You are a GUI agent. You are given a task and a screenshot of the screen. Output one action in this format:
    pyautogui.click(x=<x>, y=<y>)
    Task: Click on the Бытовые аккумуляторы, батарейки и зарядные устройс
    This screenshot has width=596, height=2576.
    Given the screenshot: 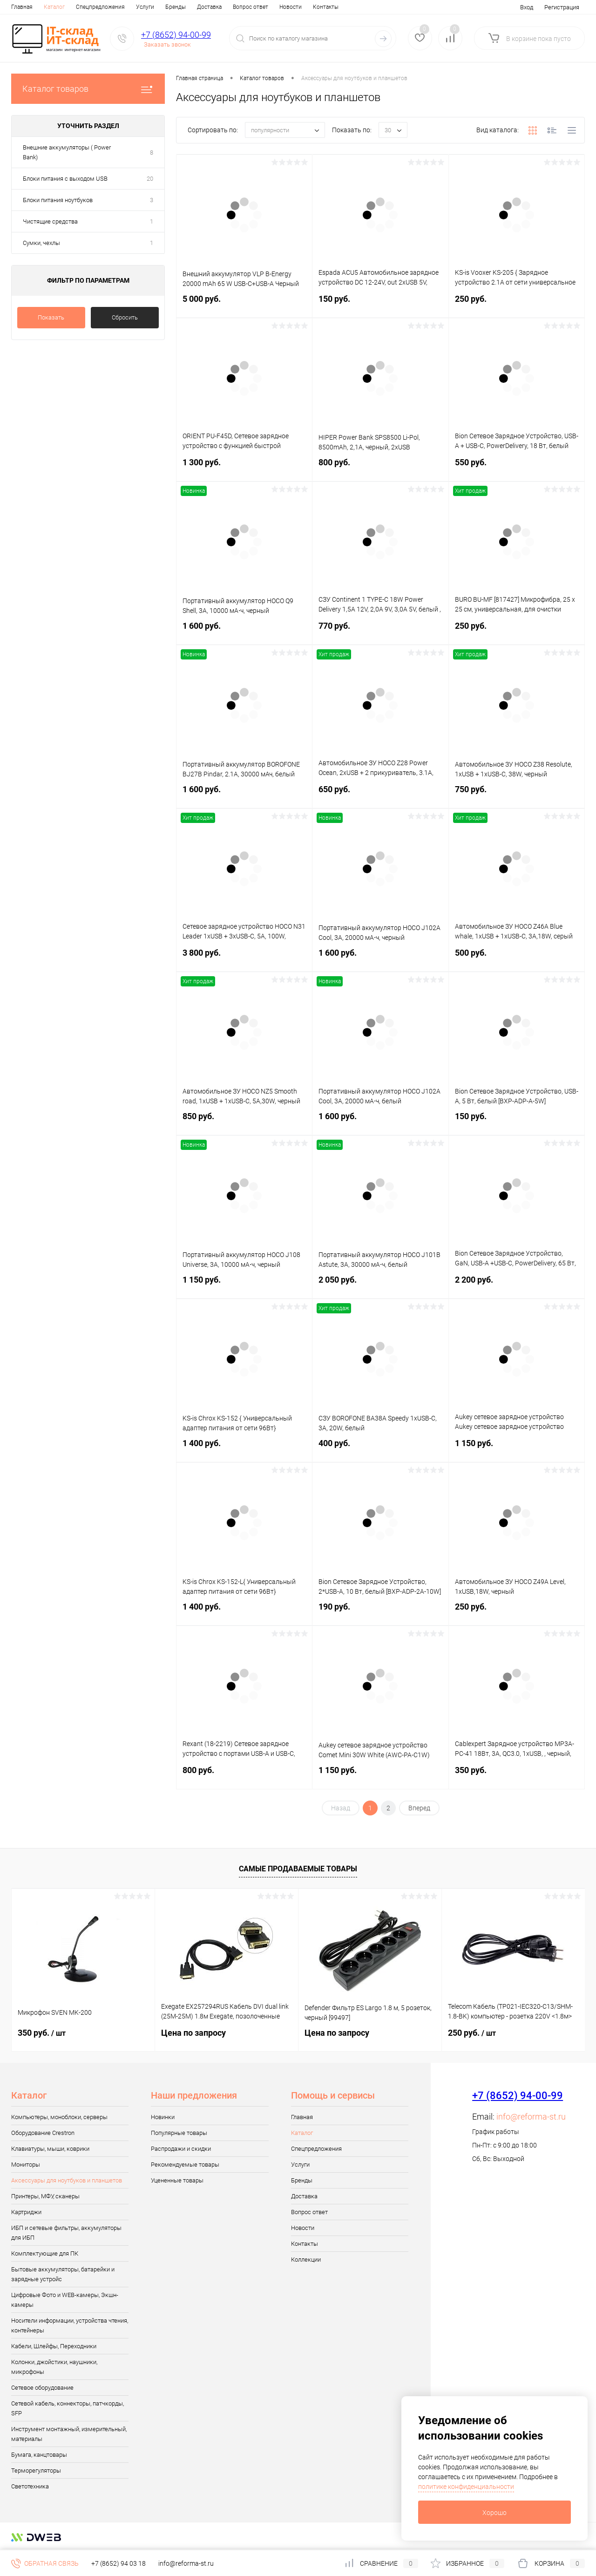 What is the action you would take?
    pyautogui.click(x=63, y=2274)
    